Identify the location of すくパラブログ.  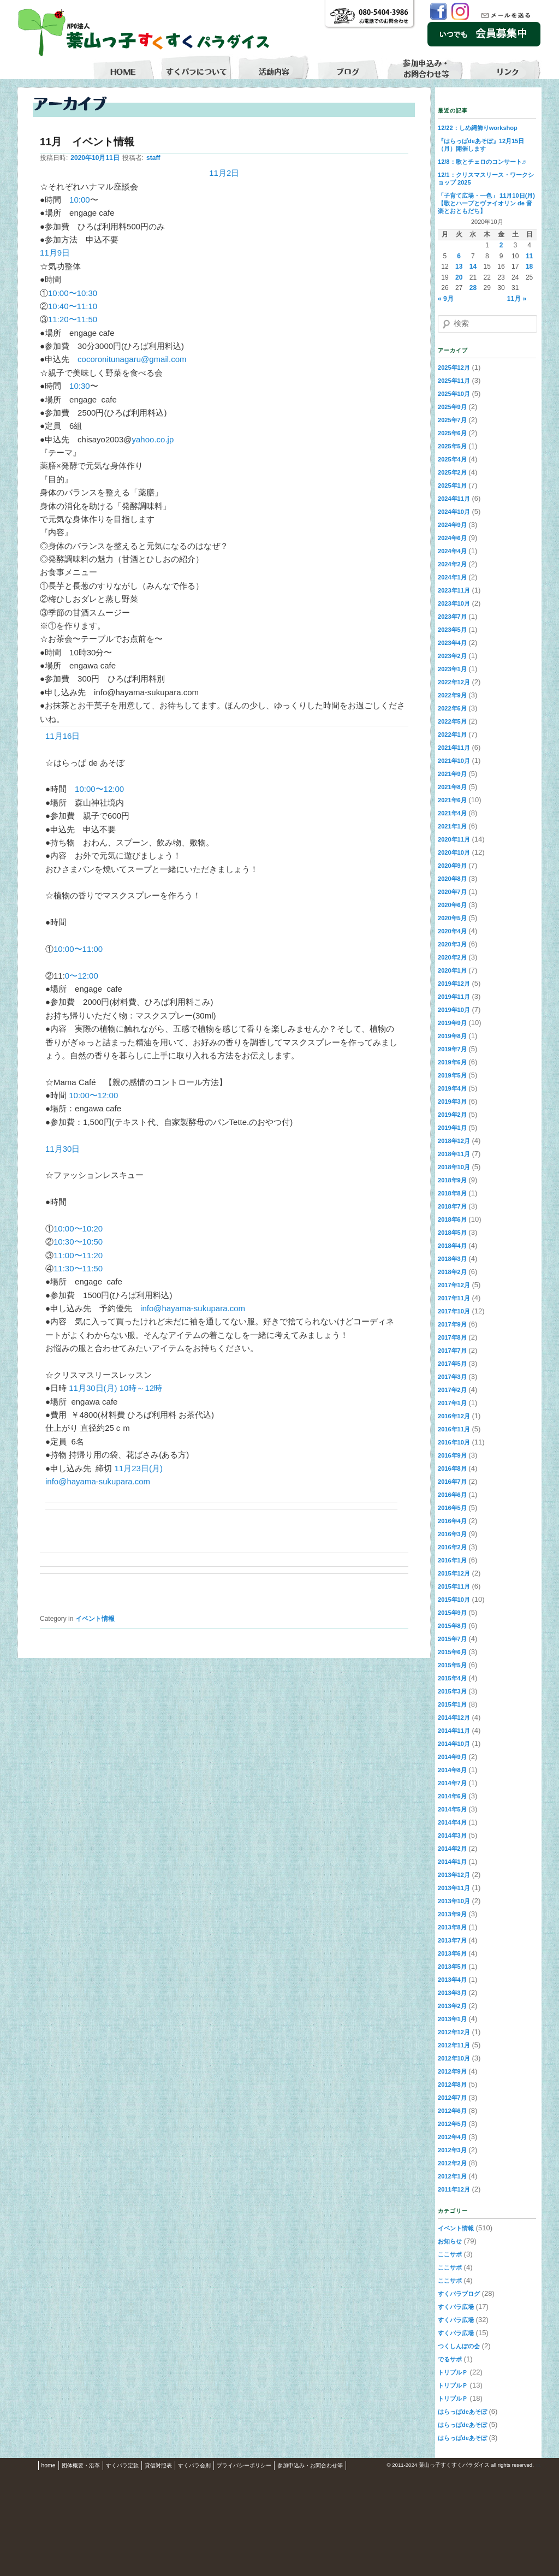
(459, 2293).